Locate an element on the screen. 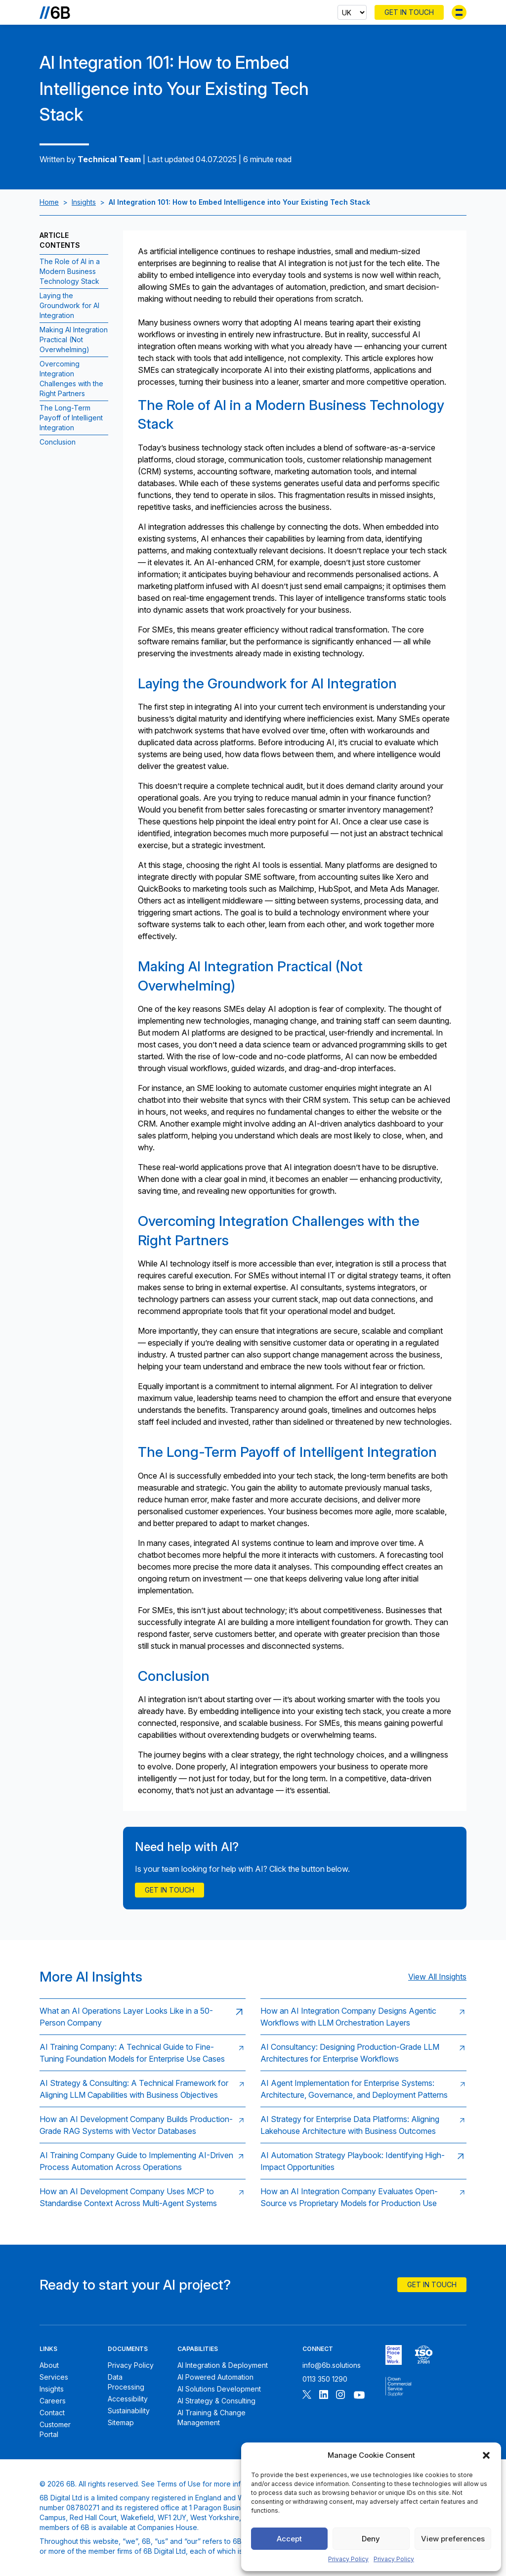 This screenshot has height=2576, width=506. [Read: How an AI Development Company Builds Production-Grade RAG Systems with Vector Databases] is located at coordinates (143, 2125).